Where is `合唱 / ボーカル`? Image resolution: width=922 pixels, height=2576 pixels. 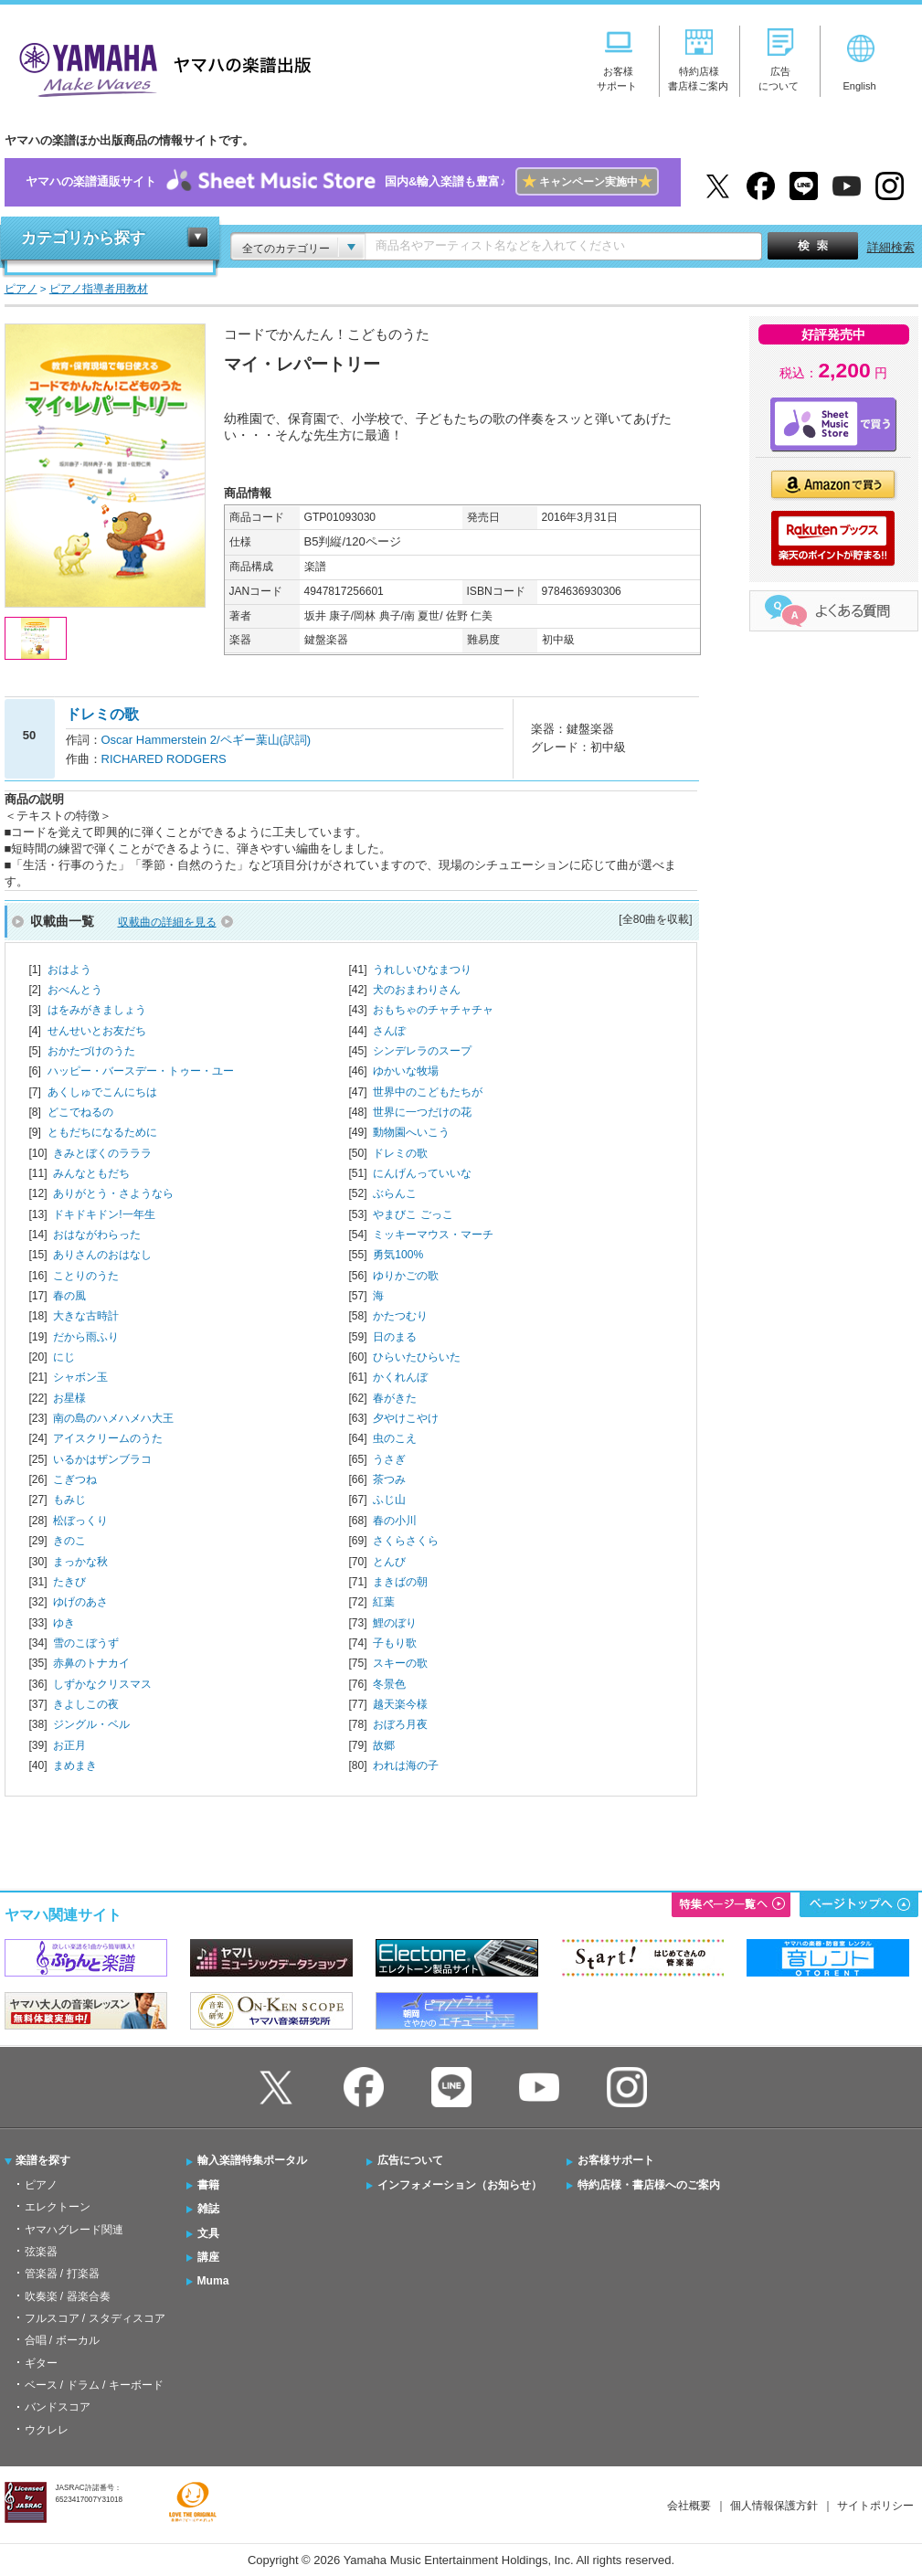 合唱 / ボーカル is located at coordinates (62, 2340).